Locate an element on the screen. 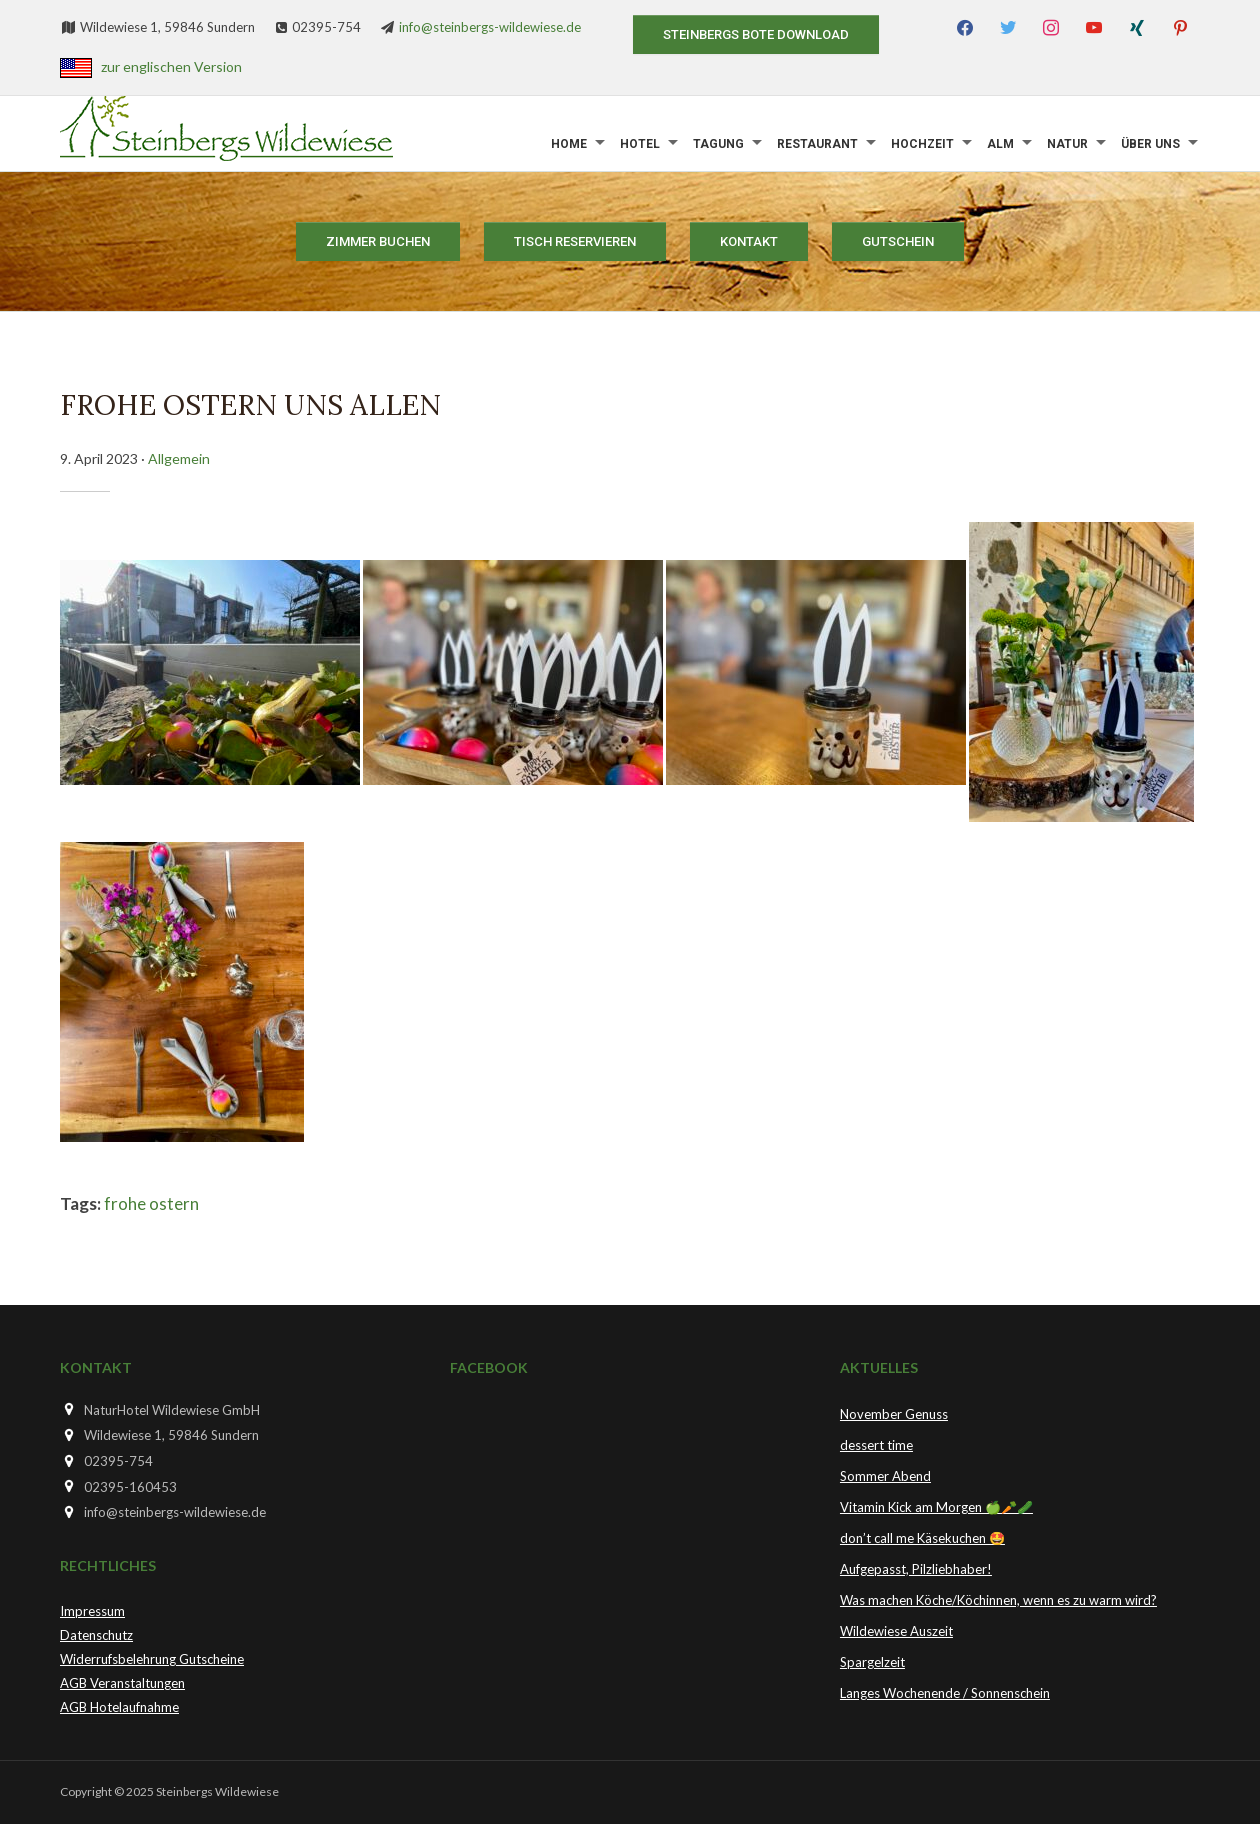  Tagung is located at coordinates (718, 144).